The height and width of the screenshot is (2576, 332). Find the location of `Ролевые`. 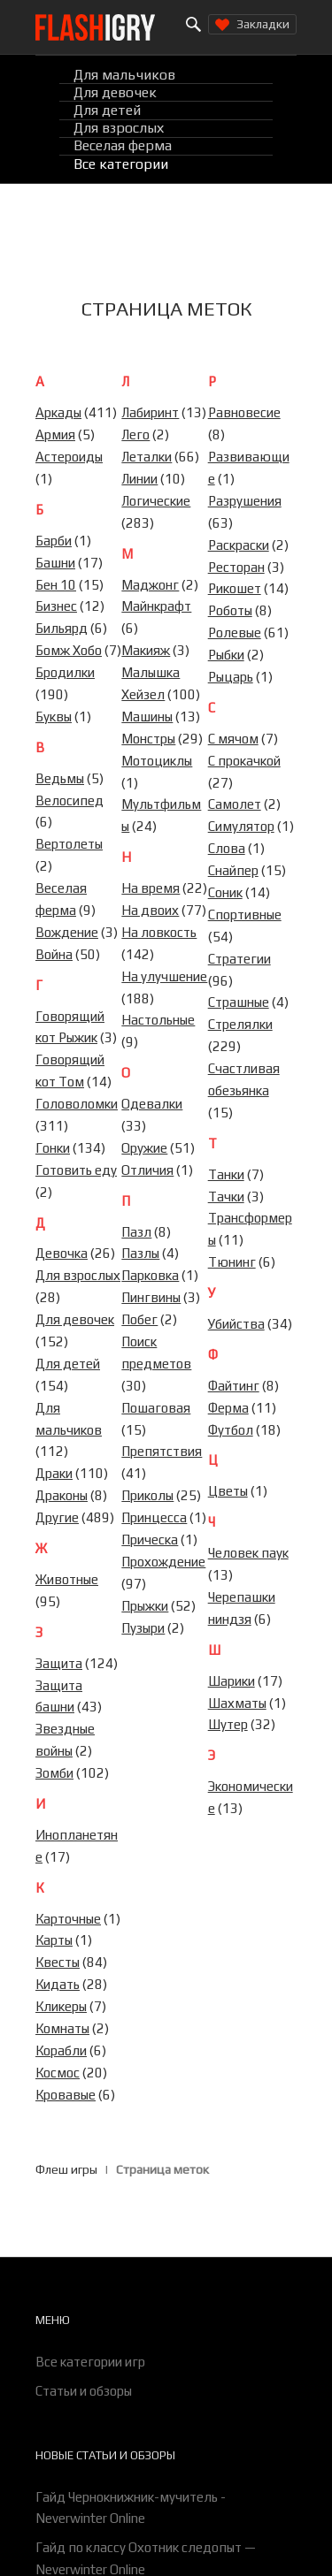

Ролевые is located at coordinates (234, 632).